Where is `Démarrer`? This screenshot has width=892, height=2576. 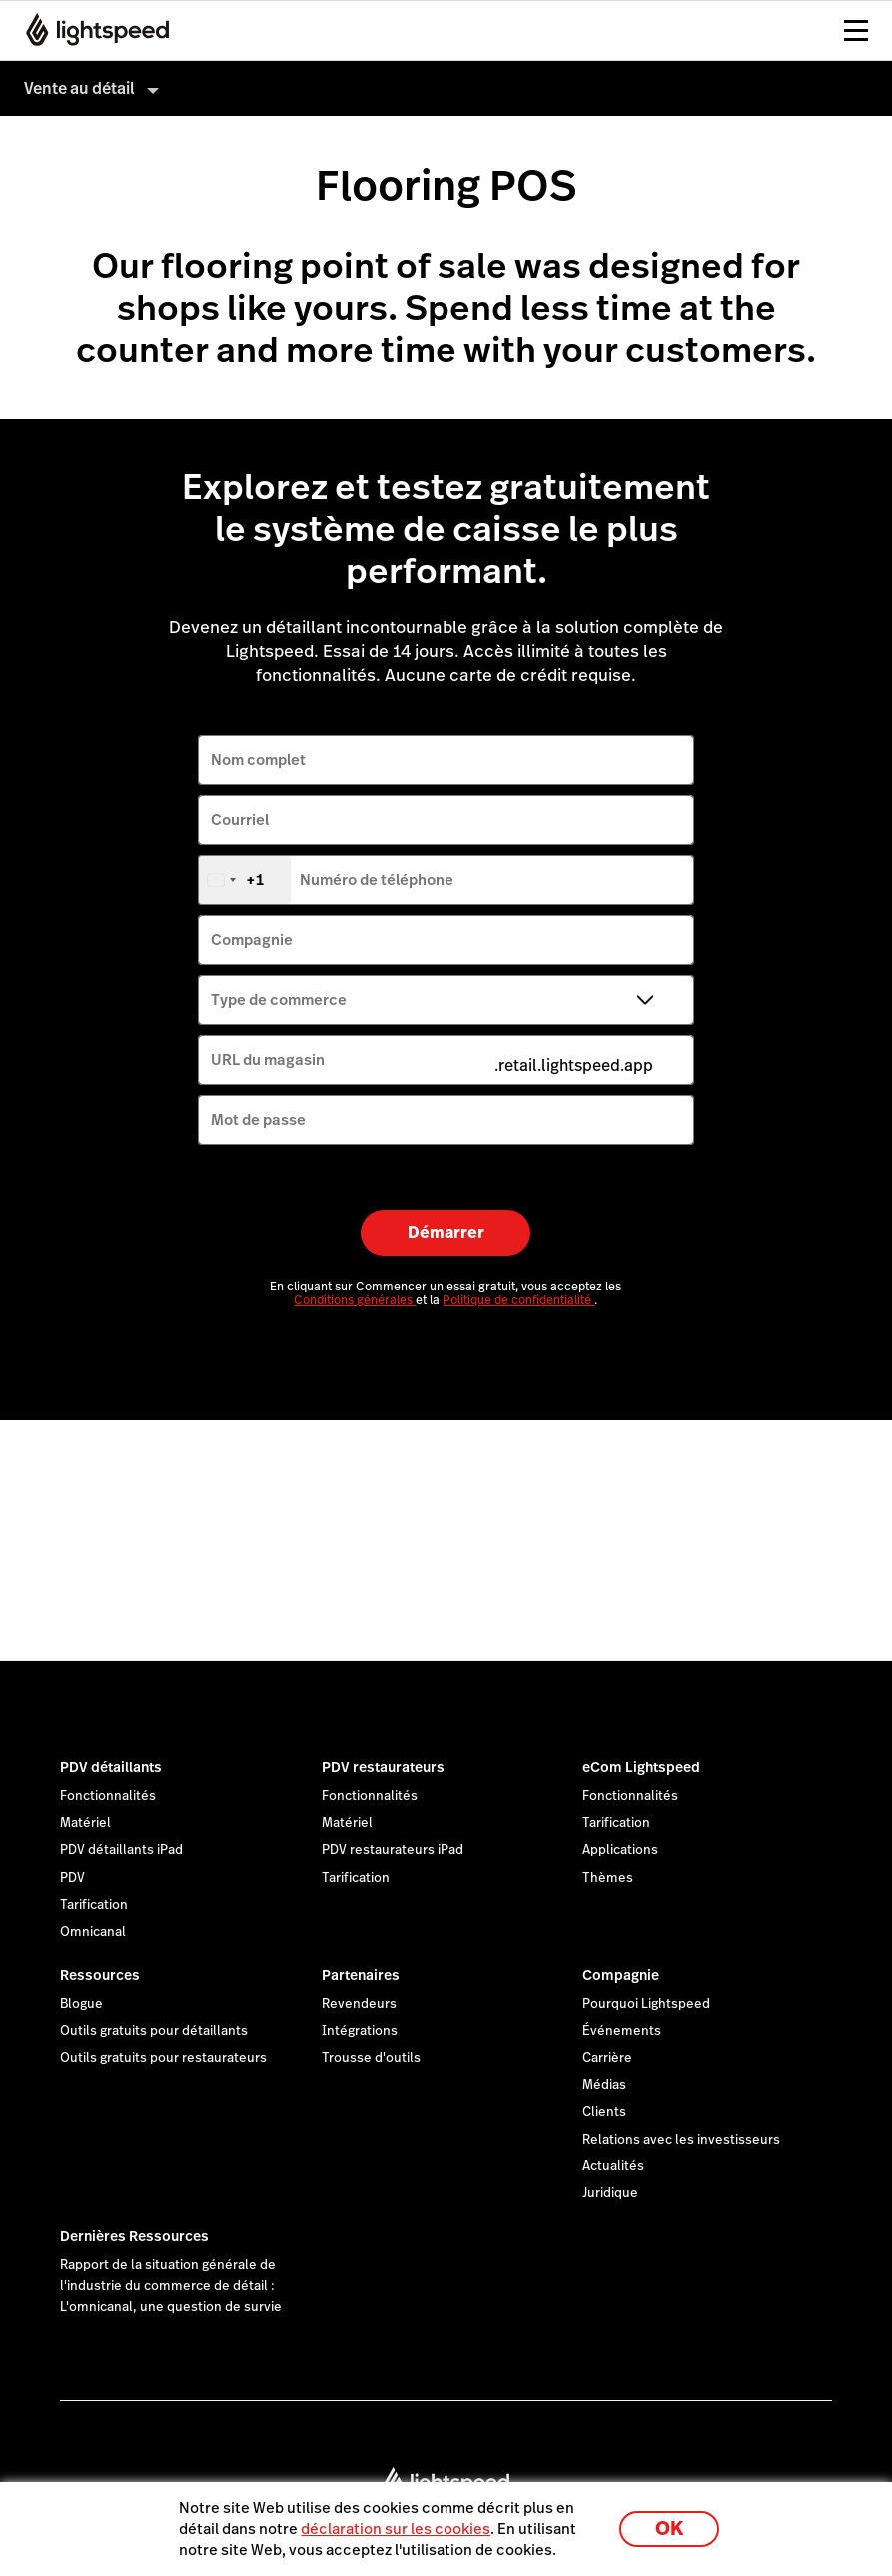
Démarrer is located at coordinates (446, 1232).